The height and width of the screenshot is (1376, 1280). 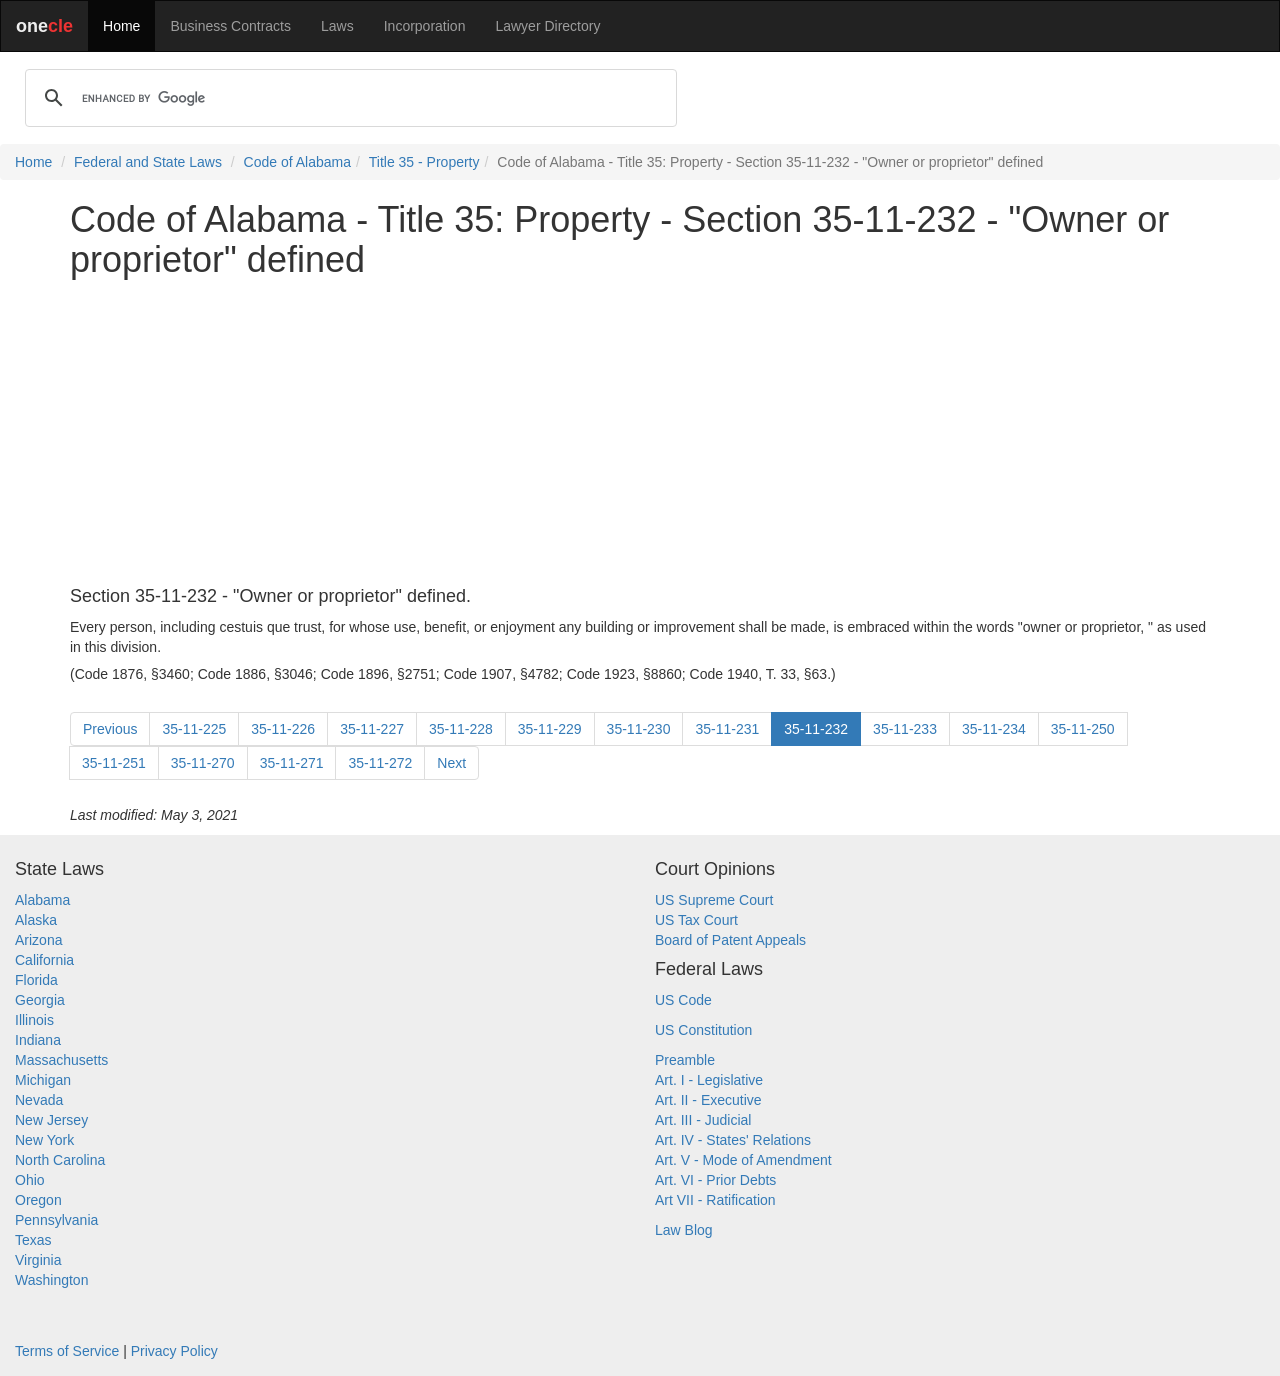 I want to click on Title 35 - Property, so click(x=424, y=162).